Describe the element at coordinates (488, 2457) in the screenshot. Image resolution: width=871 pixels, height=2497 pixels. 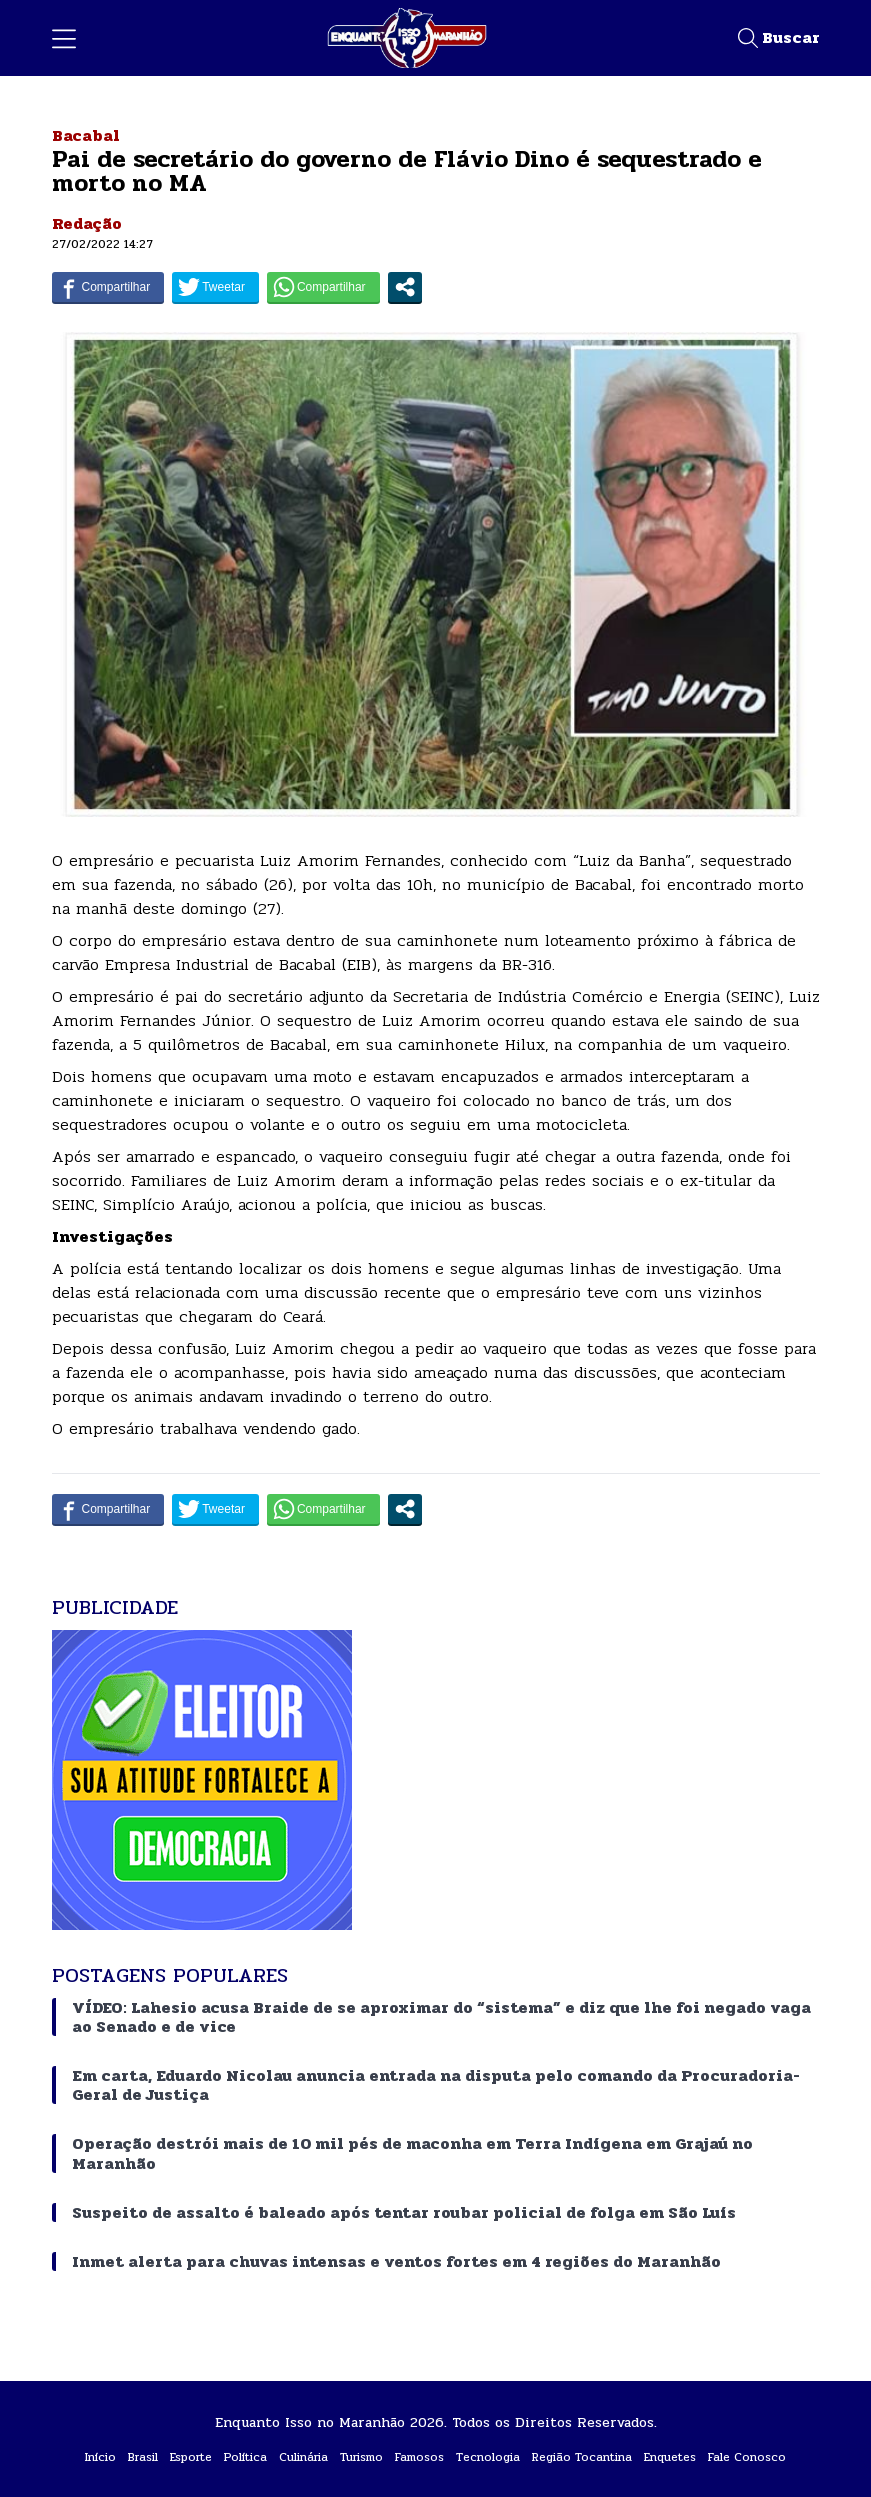
I see `Tecnologia` at that location.